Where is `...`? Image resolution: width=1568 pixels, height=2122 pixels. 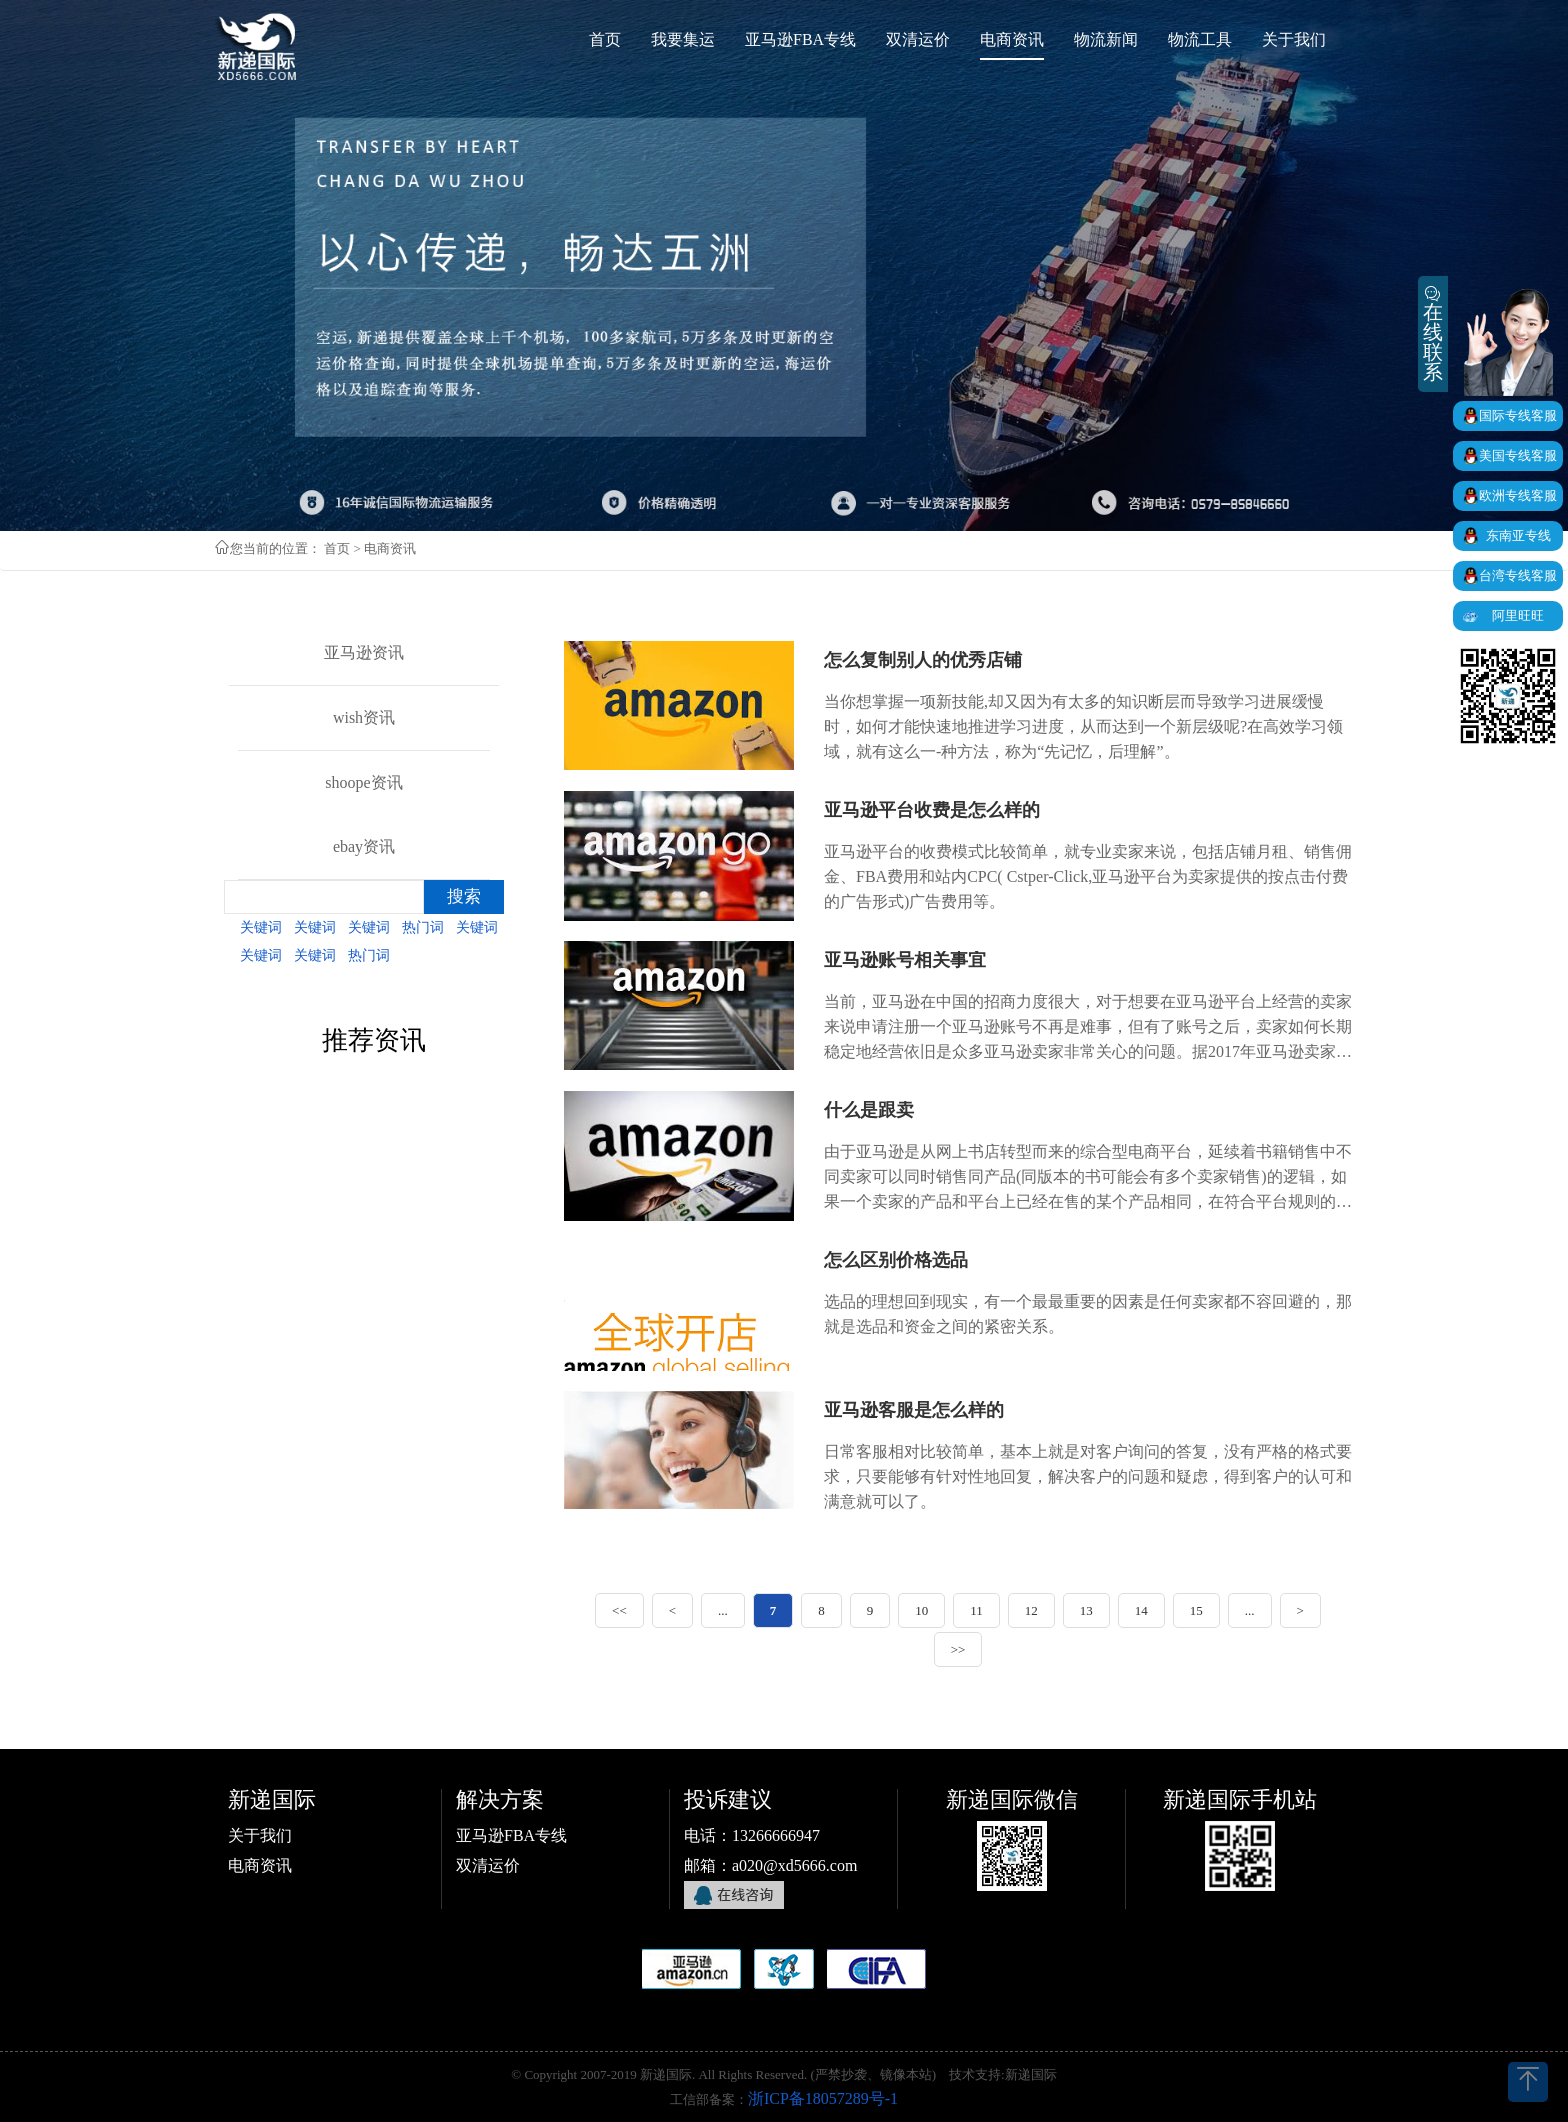 ... is located at coordinates (723, 1610).